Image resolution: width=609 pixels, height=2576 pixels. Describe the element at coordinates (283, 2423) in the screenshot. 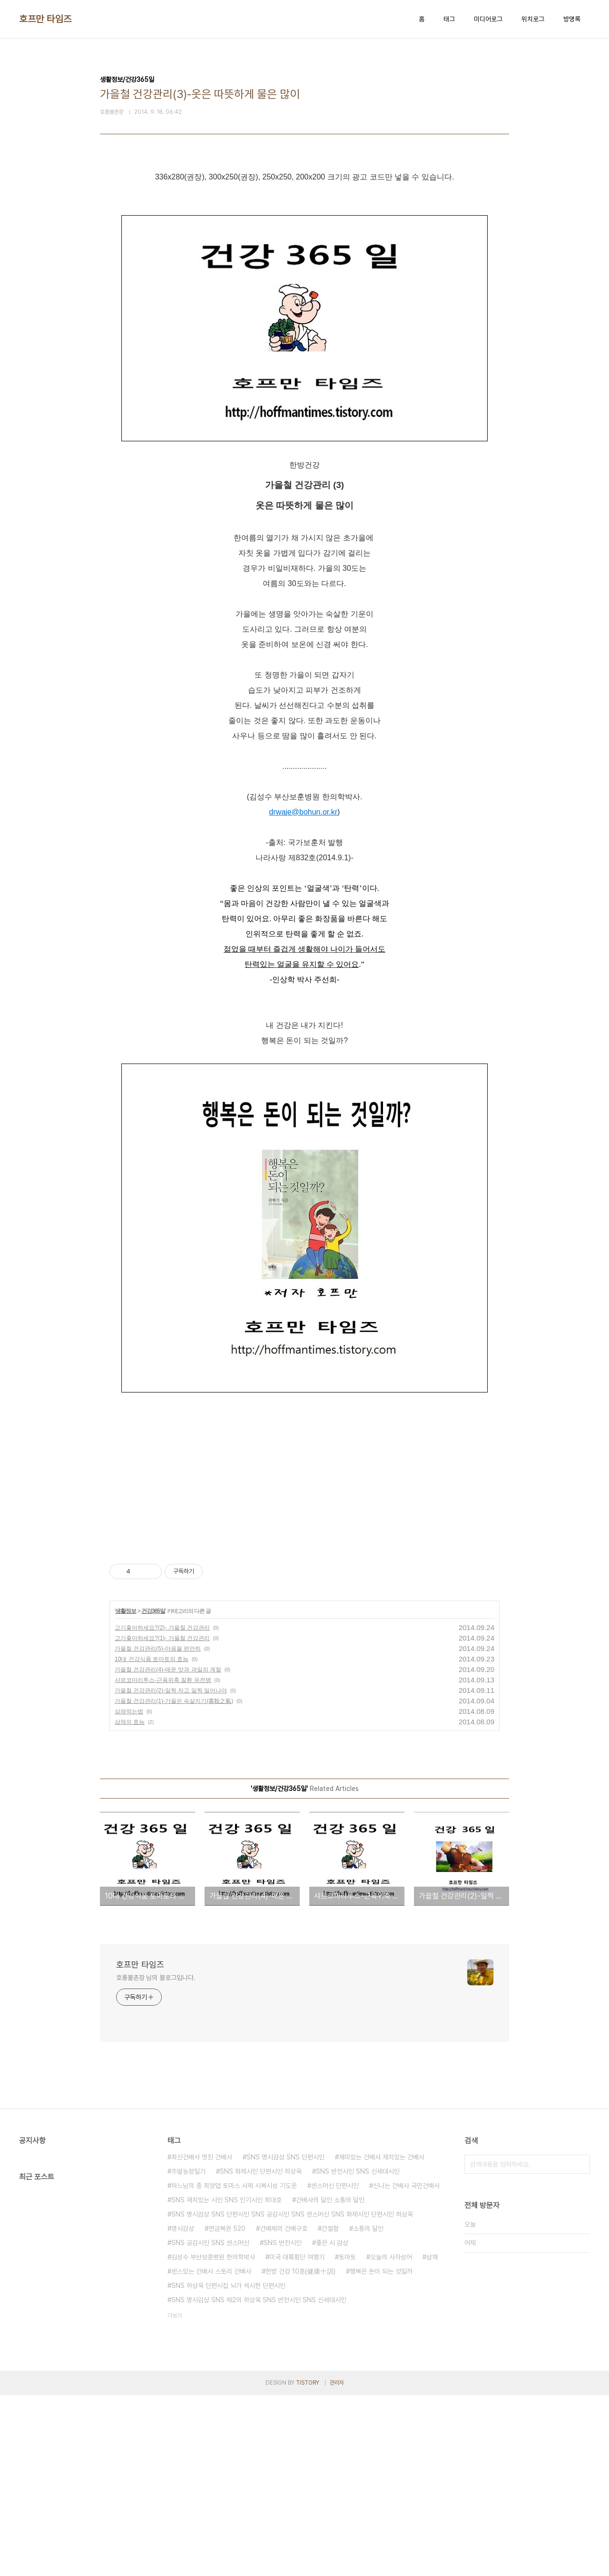

I see `SNS 반전시인` at that location.